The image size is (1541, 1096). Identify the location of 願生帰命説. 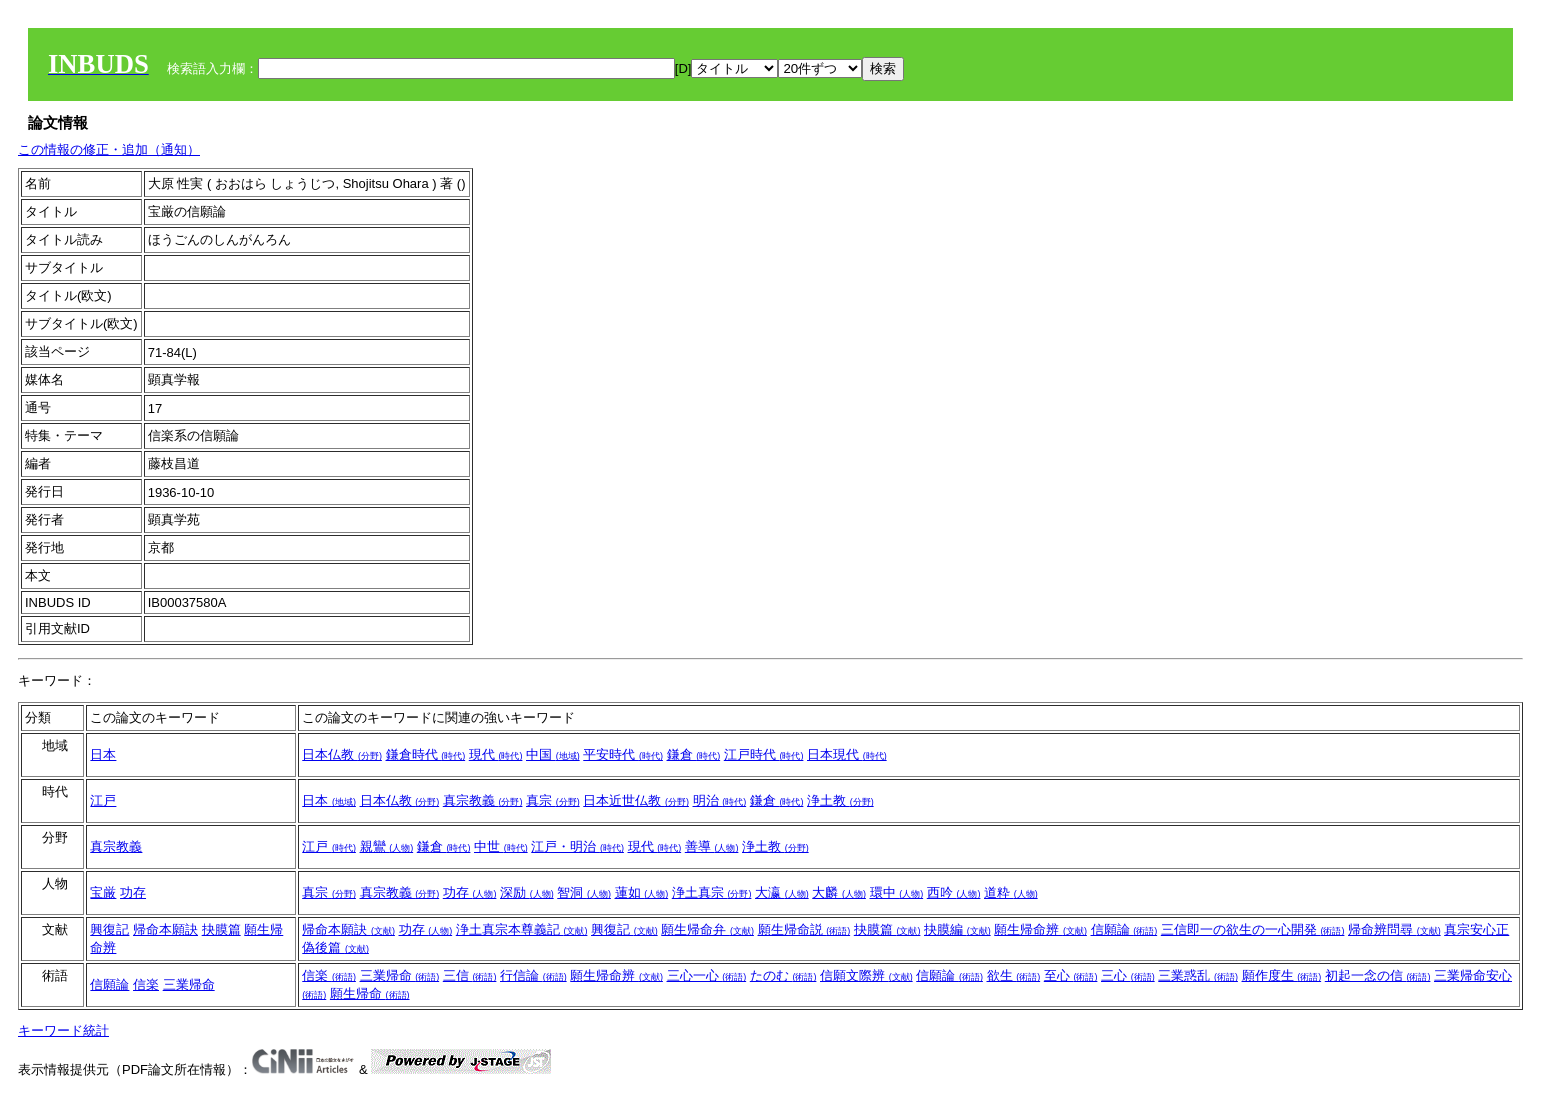
(804, 929).